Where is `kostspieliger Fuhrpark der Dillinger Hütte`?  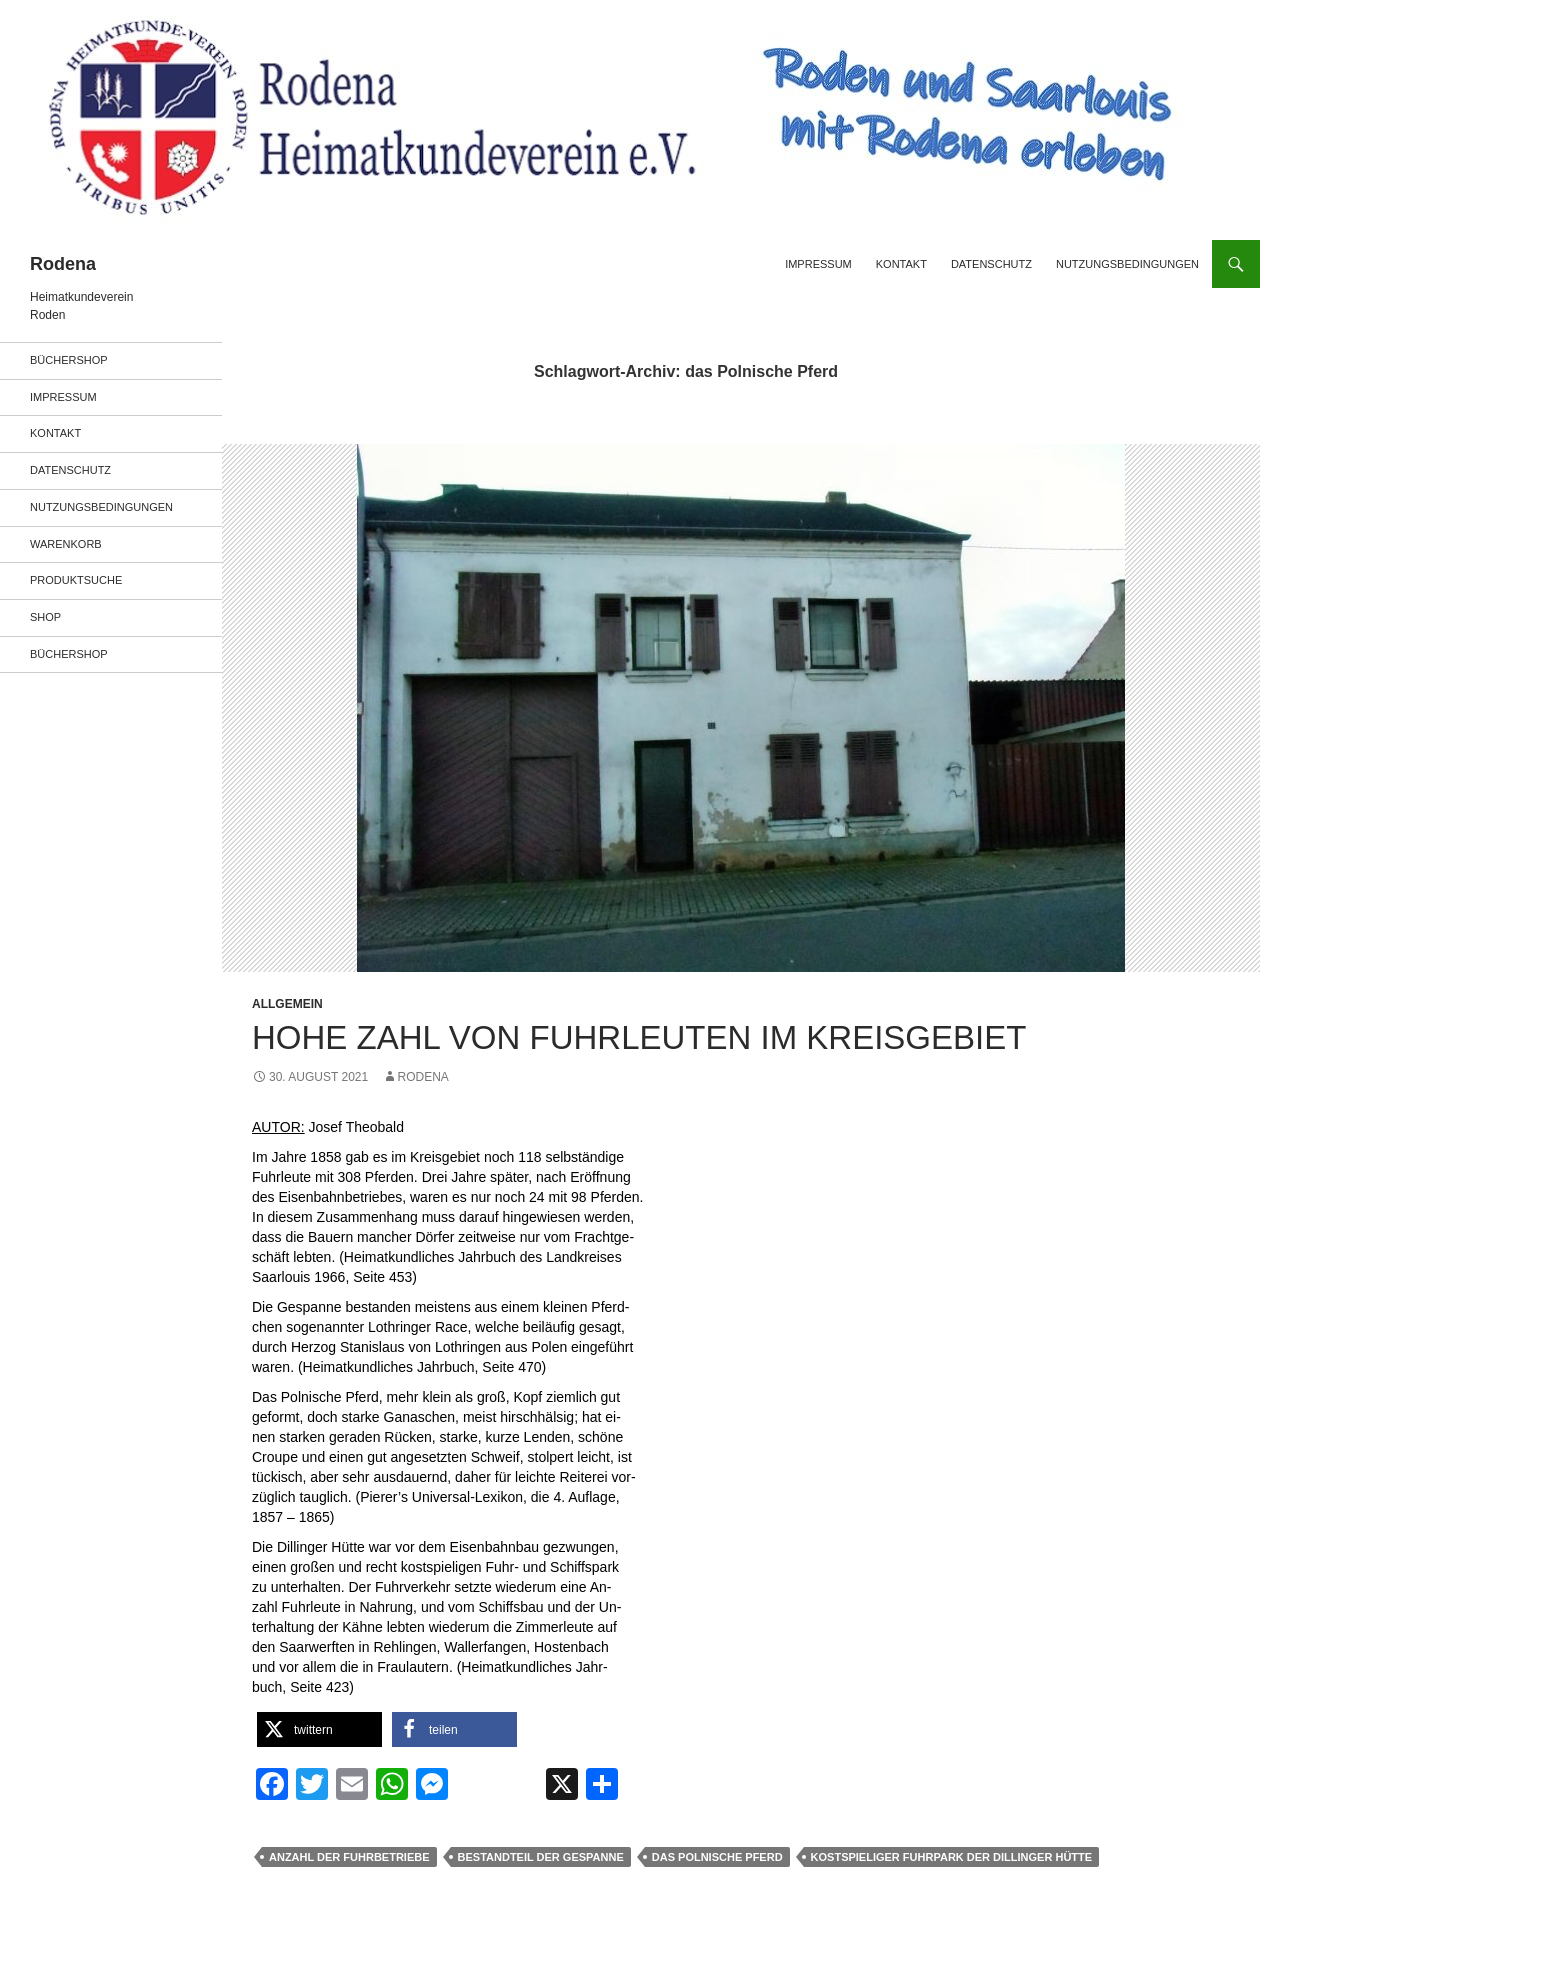
kostspieliger Fuhrpark der Dillinger Hütte is located at coordinates (952, 1857).